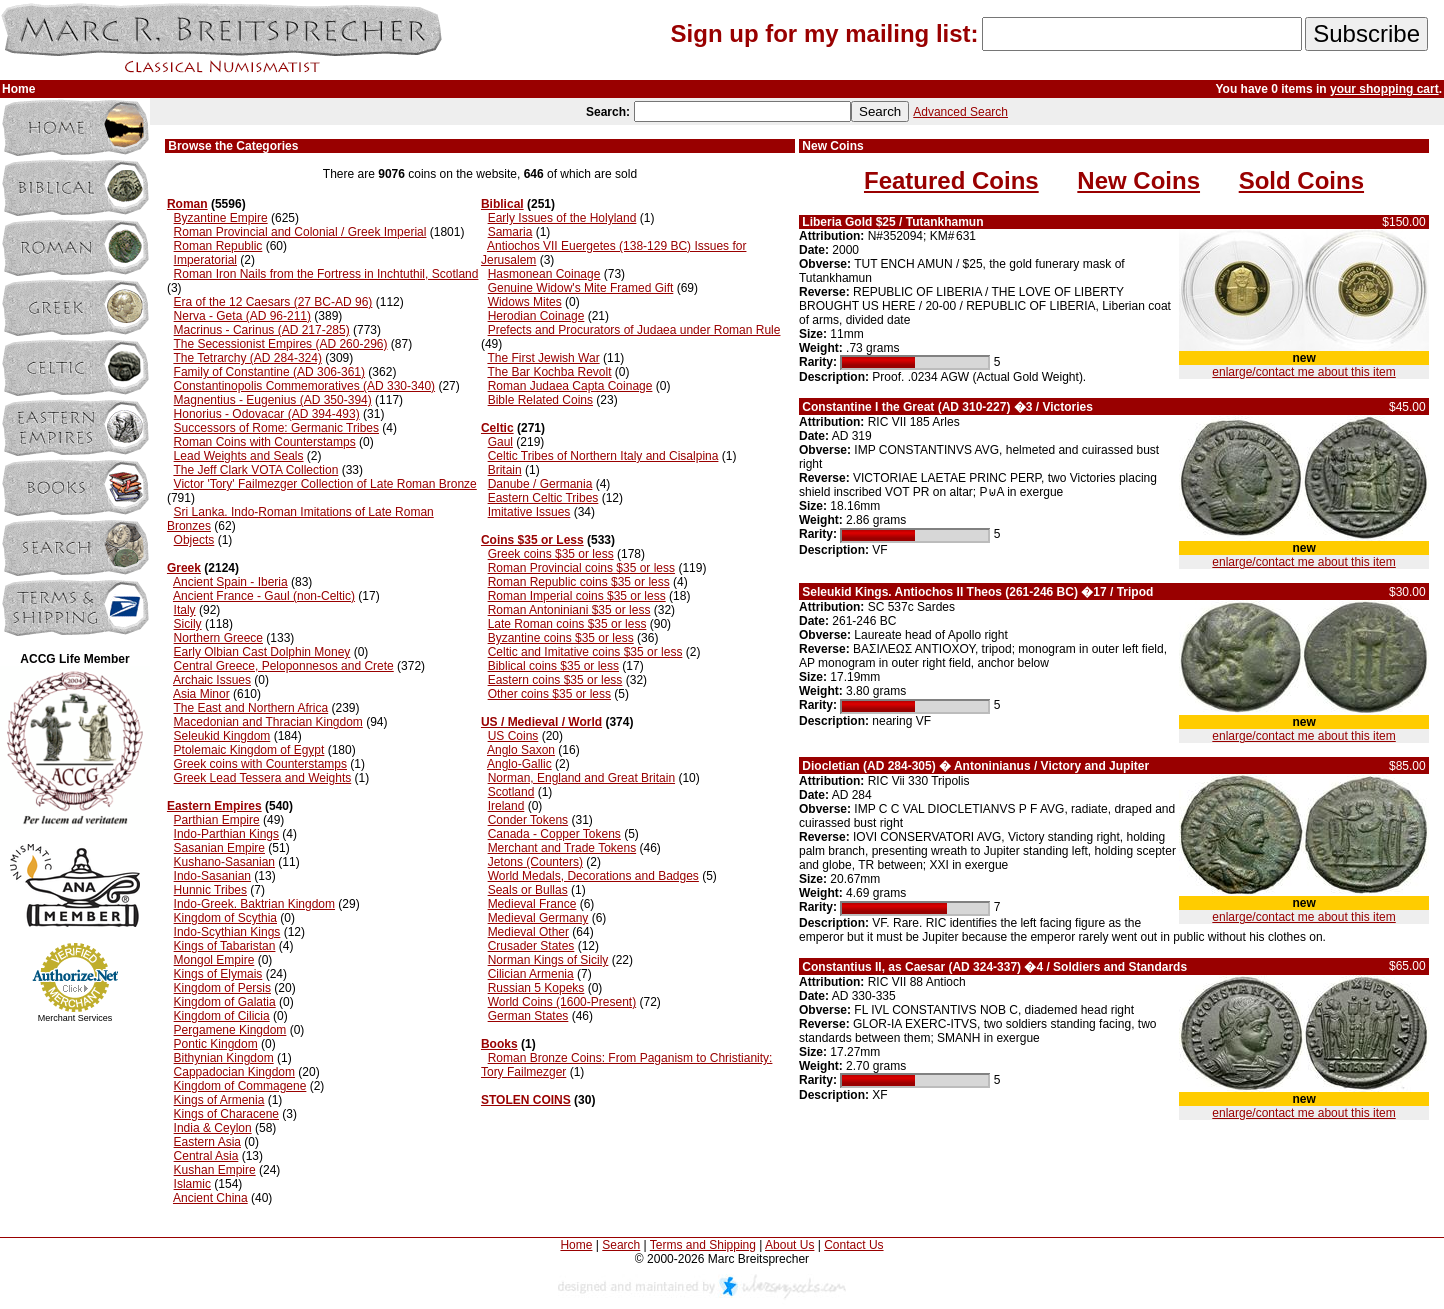  I want to click on Sicily, so click(188, 624).